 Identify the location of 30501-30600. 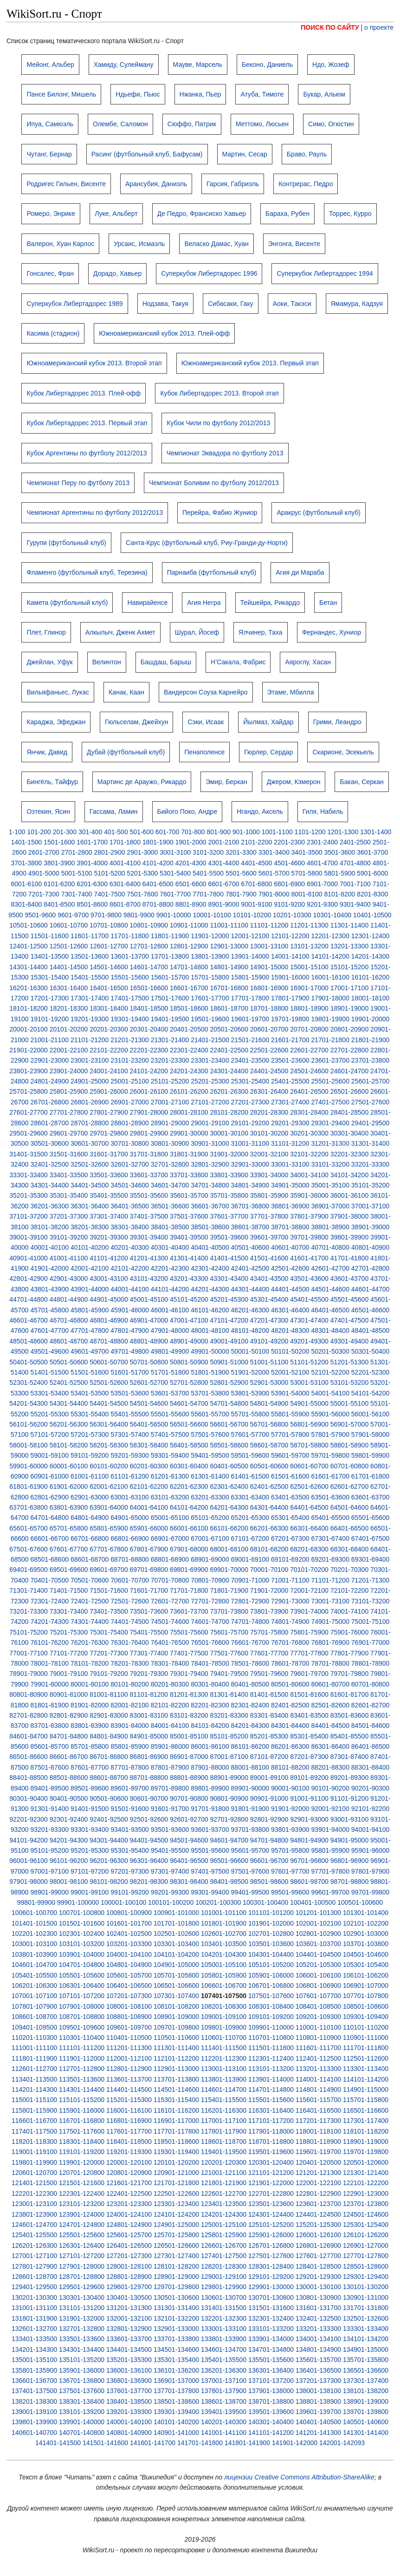
(49, 1143).